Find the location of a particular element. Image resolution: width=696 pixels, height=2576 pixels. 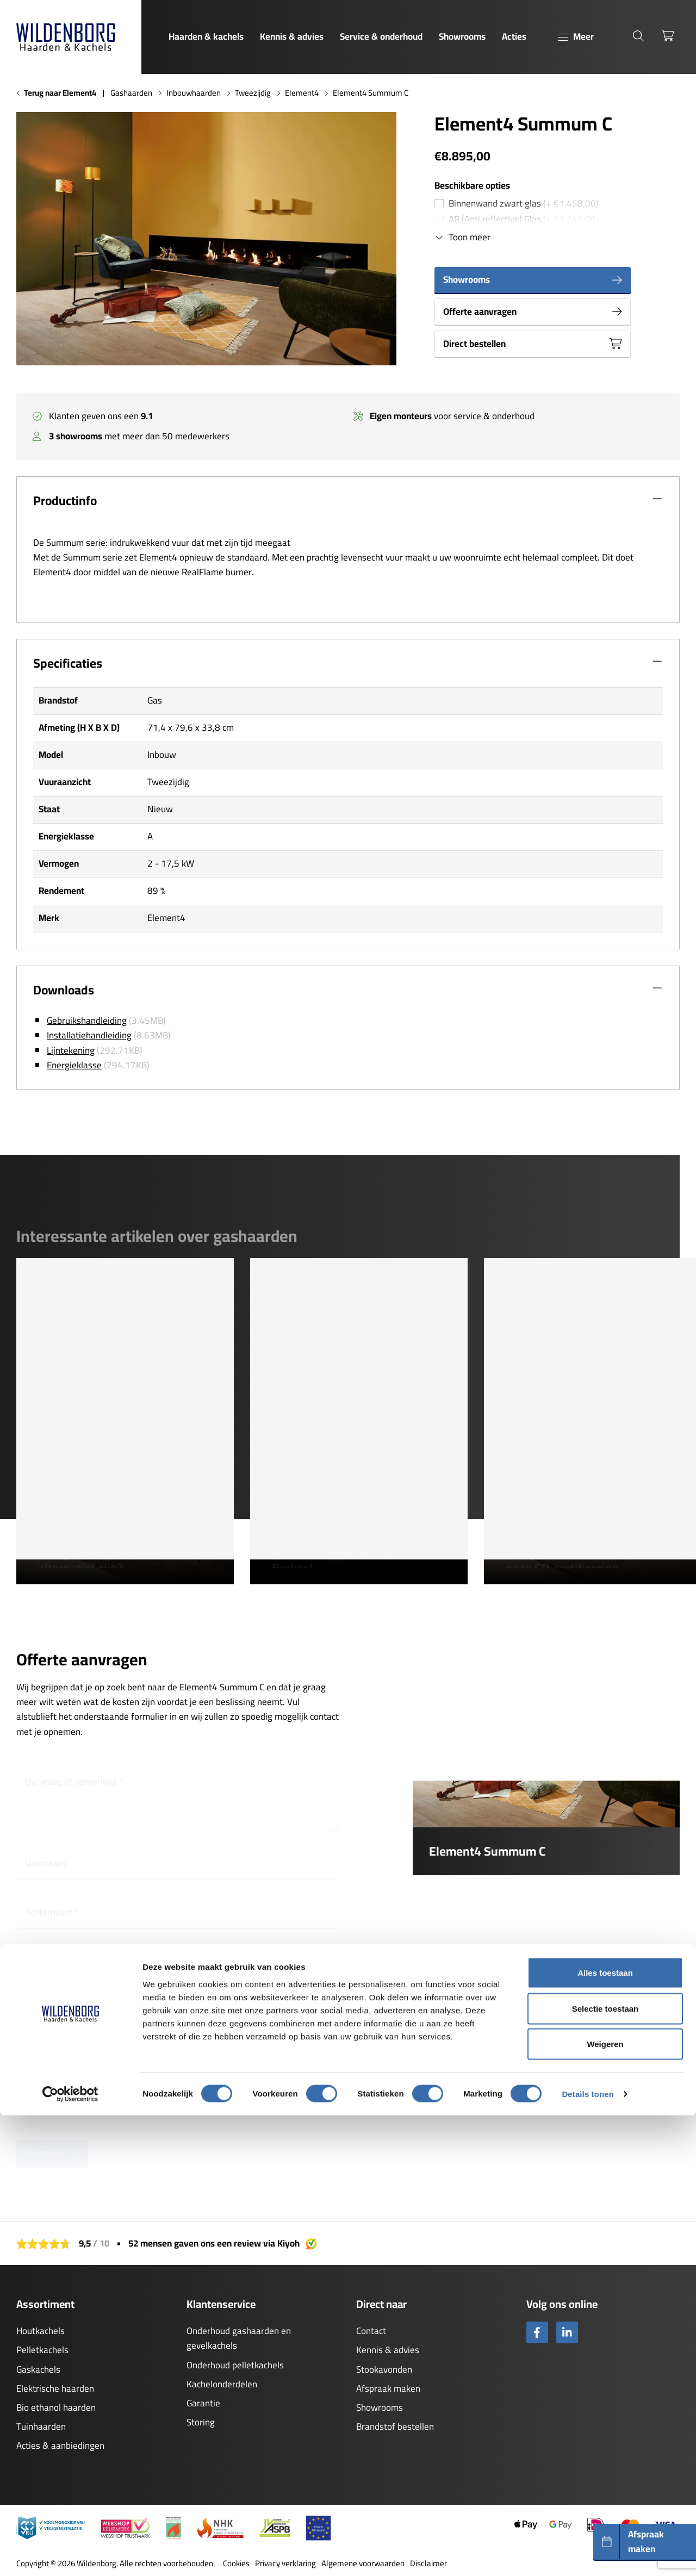

Service & onderhoud is located at coordinates (381, 36).